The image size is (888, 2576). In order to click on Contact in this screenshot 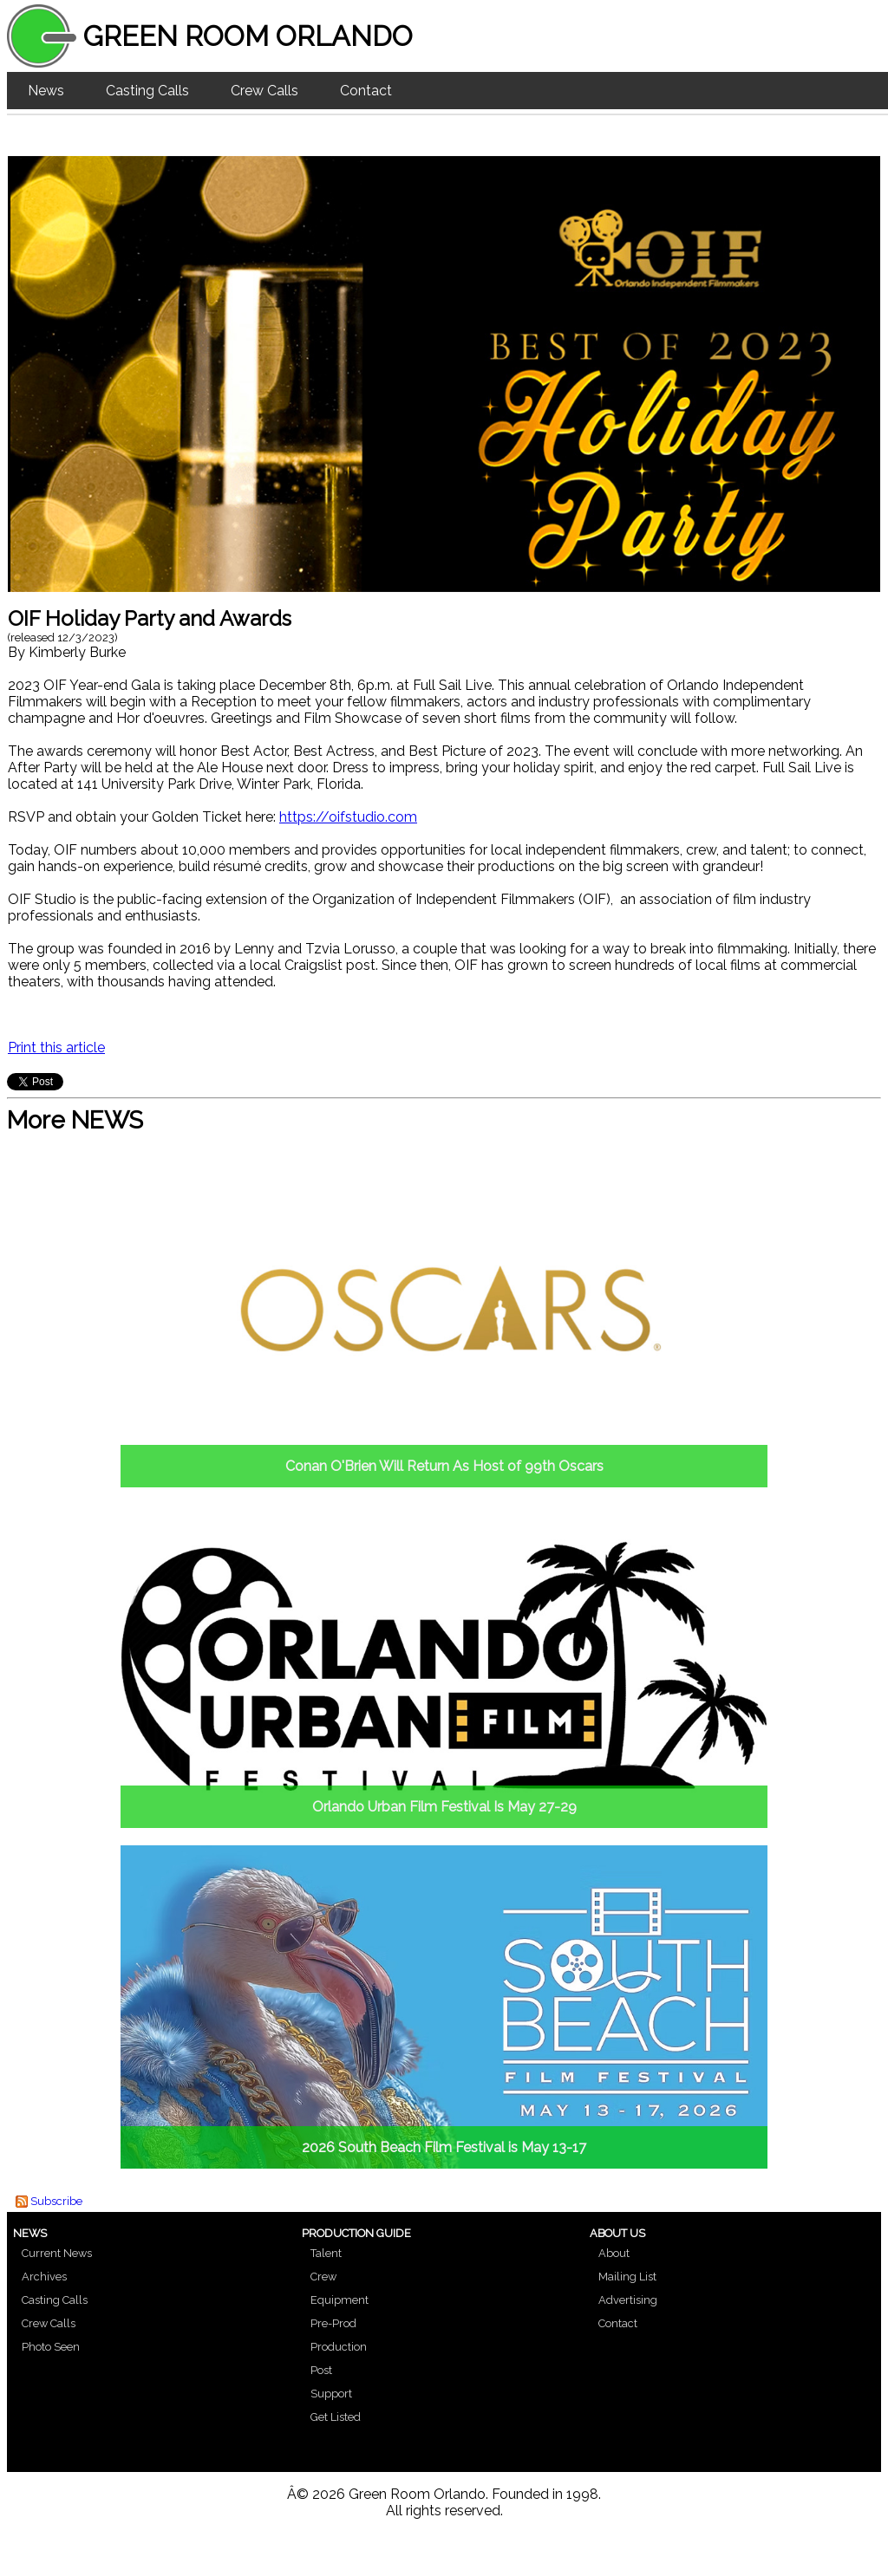, I will do `click(366, 90)`.